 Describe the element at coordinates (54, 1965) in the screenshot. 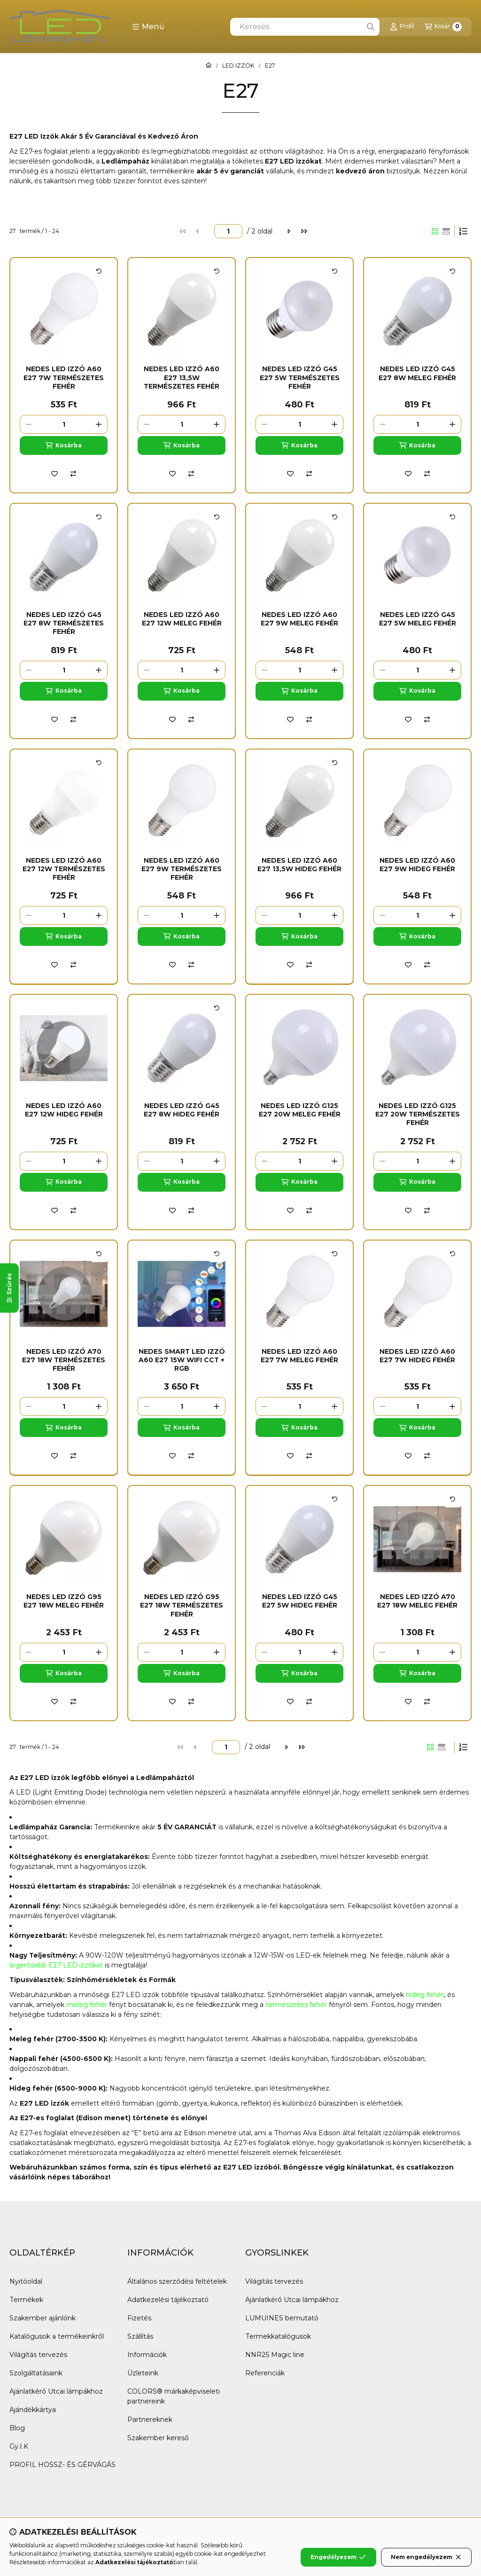

I see `legerősebb E27 LED izzóka` at that location.